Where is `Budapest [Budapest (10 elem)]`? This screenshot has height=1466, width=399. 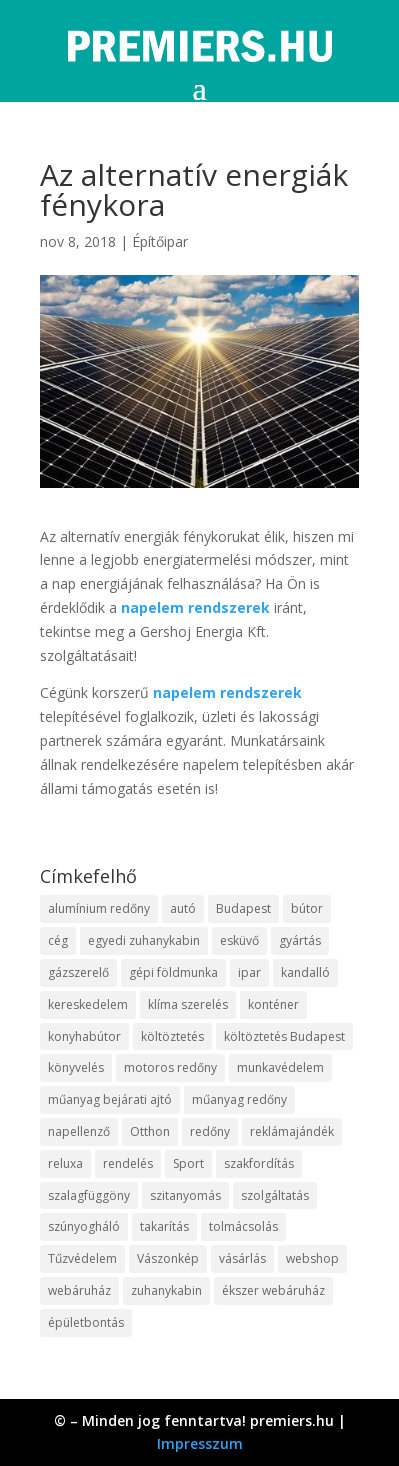 Budapest [Budapest (10 elem)] is located at coordinates (243, 908).